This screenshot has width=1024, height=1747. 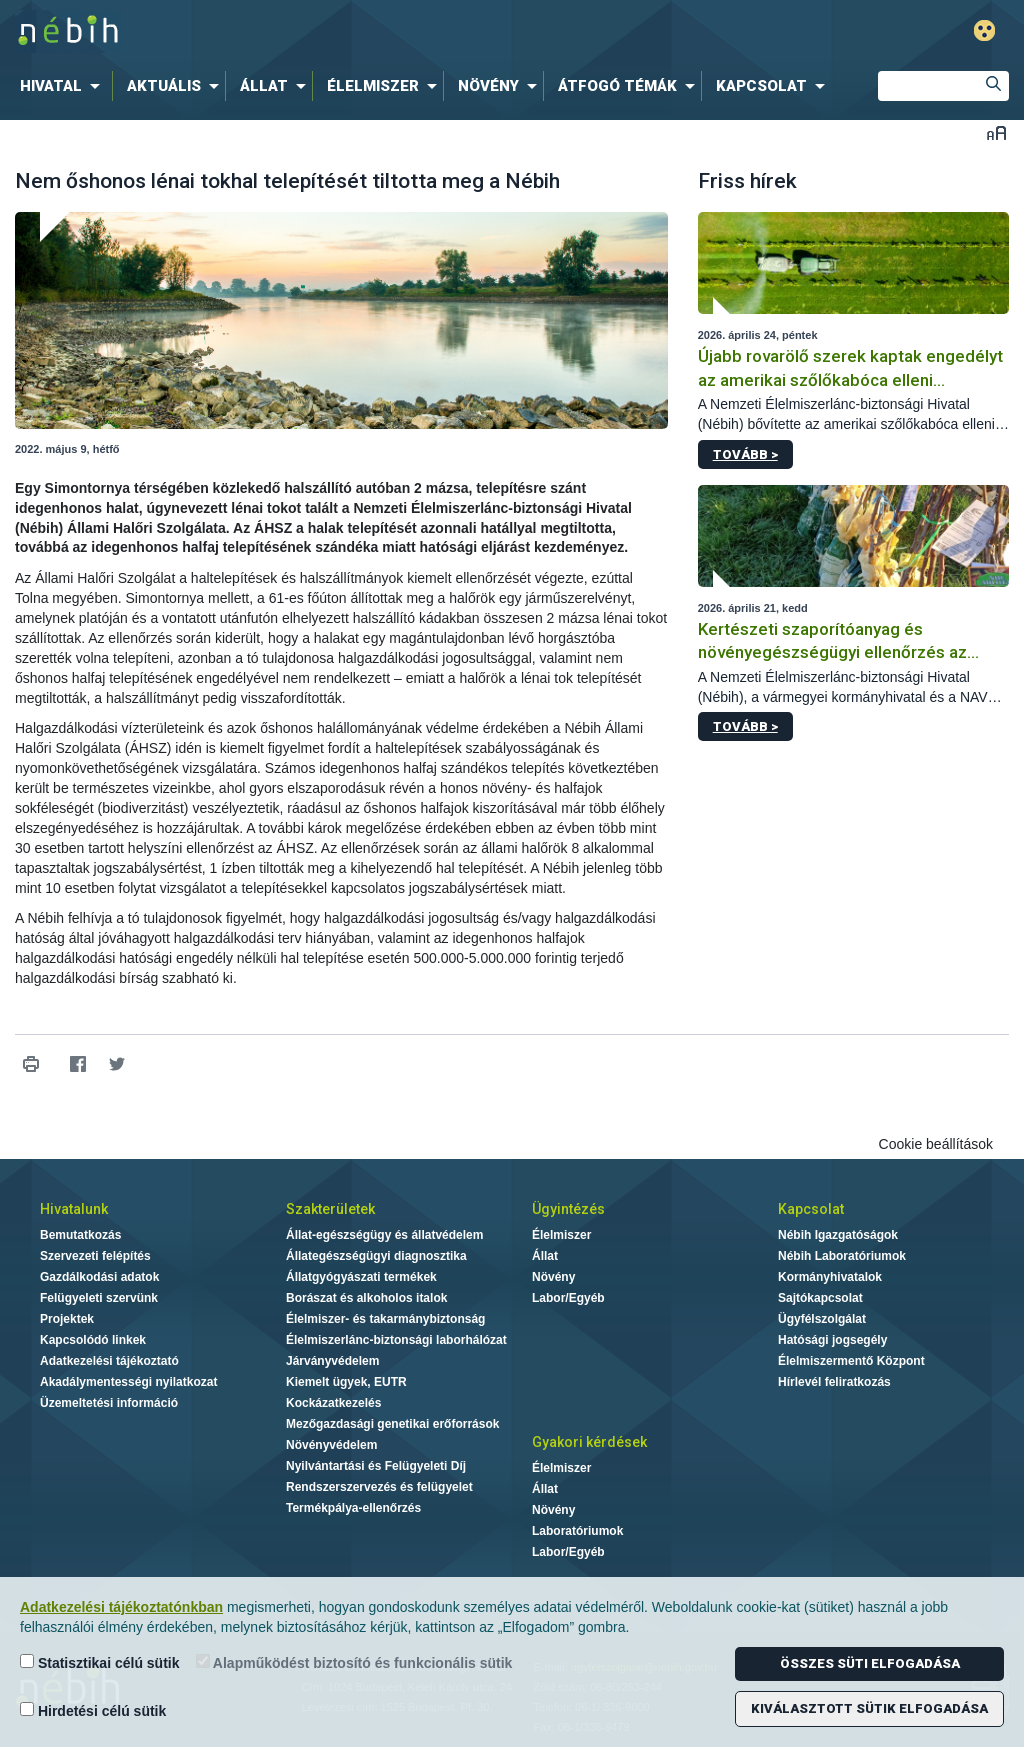 I want to click on Szakterületek, so click(x=330, y=1209).